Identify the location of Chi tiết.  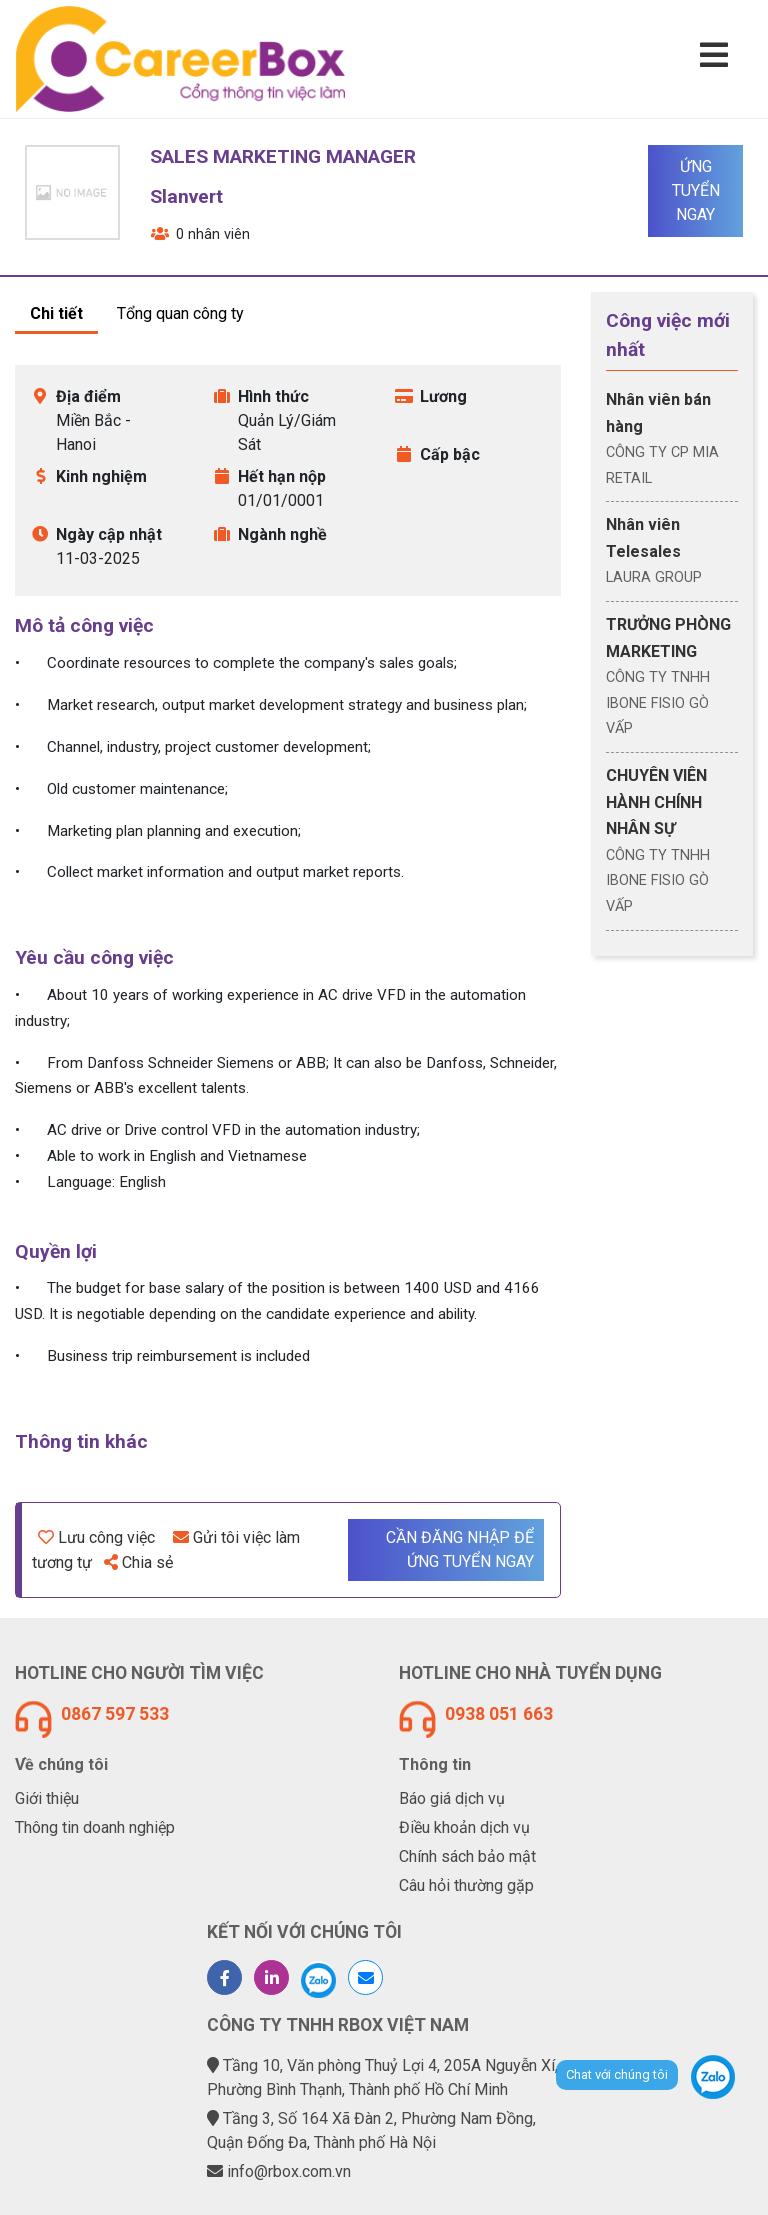
(56, 313).